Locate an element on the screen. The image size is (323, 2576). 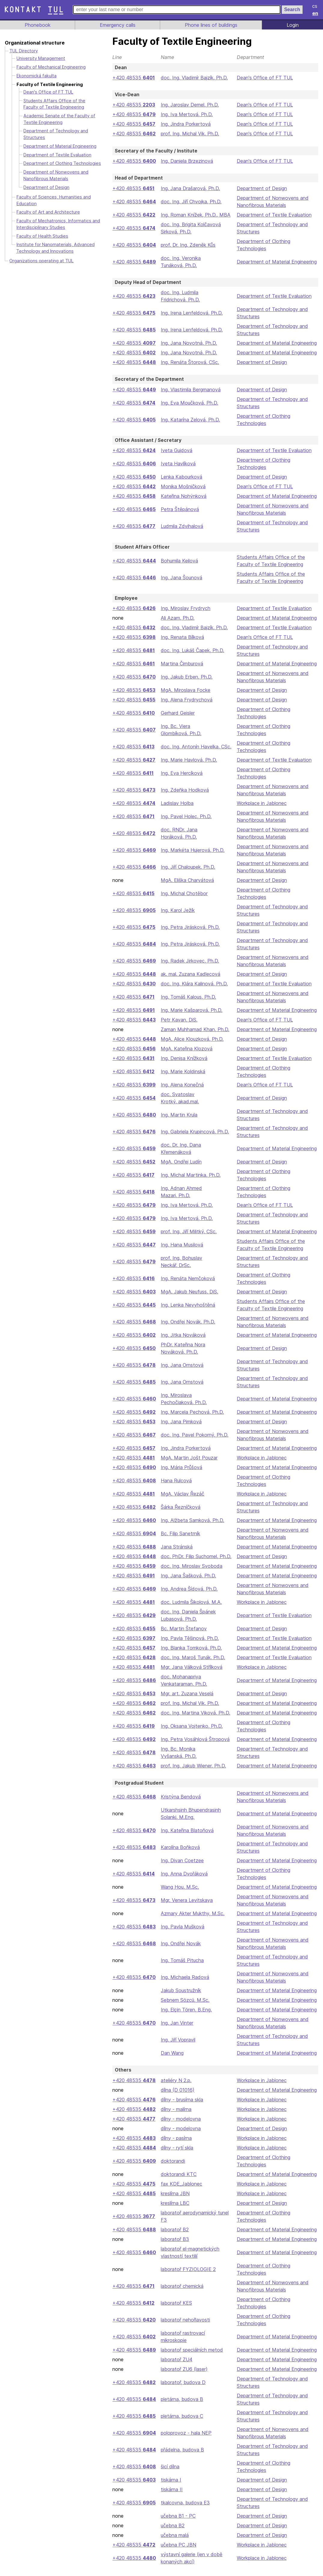
šicí dílna is located at coordinates (170, 2474).